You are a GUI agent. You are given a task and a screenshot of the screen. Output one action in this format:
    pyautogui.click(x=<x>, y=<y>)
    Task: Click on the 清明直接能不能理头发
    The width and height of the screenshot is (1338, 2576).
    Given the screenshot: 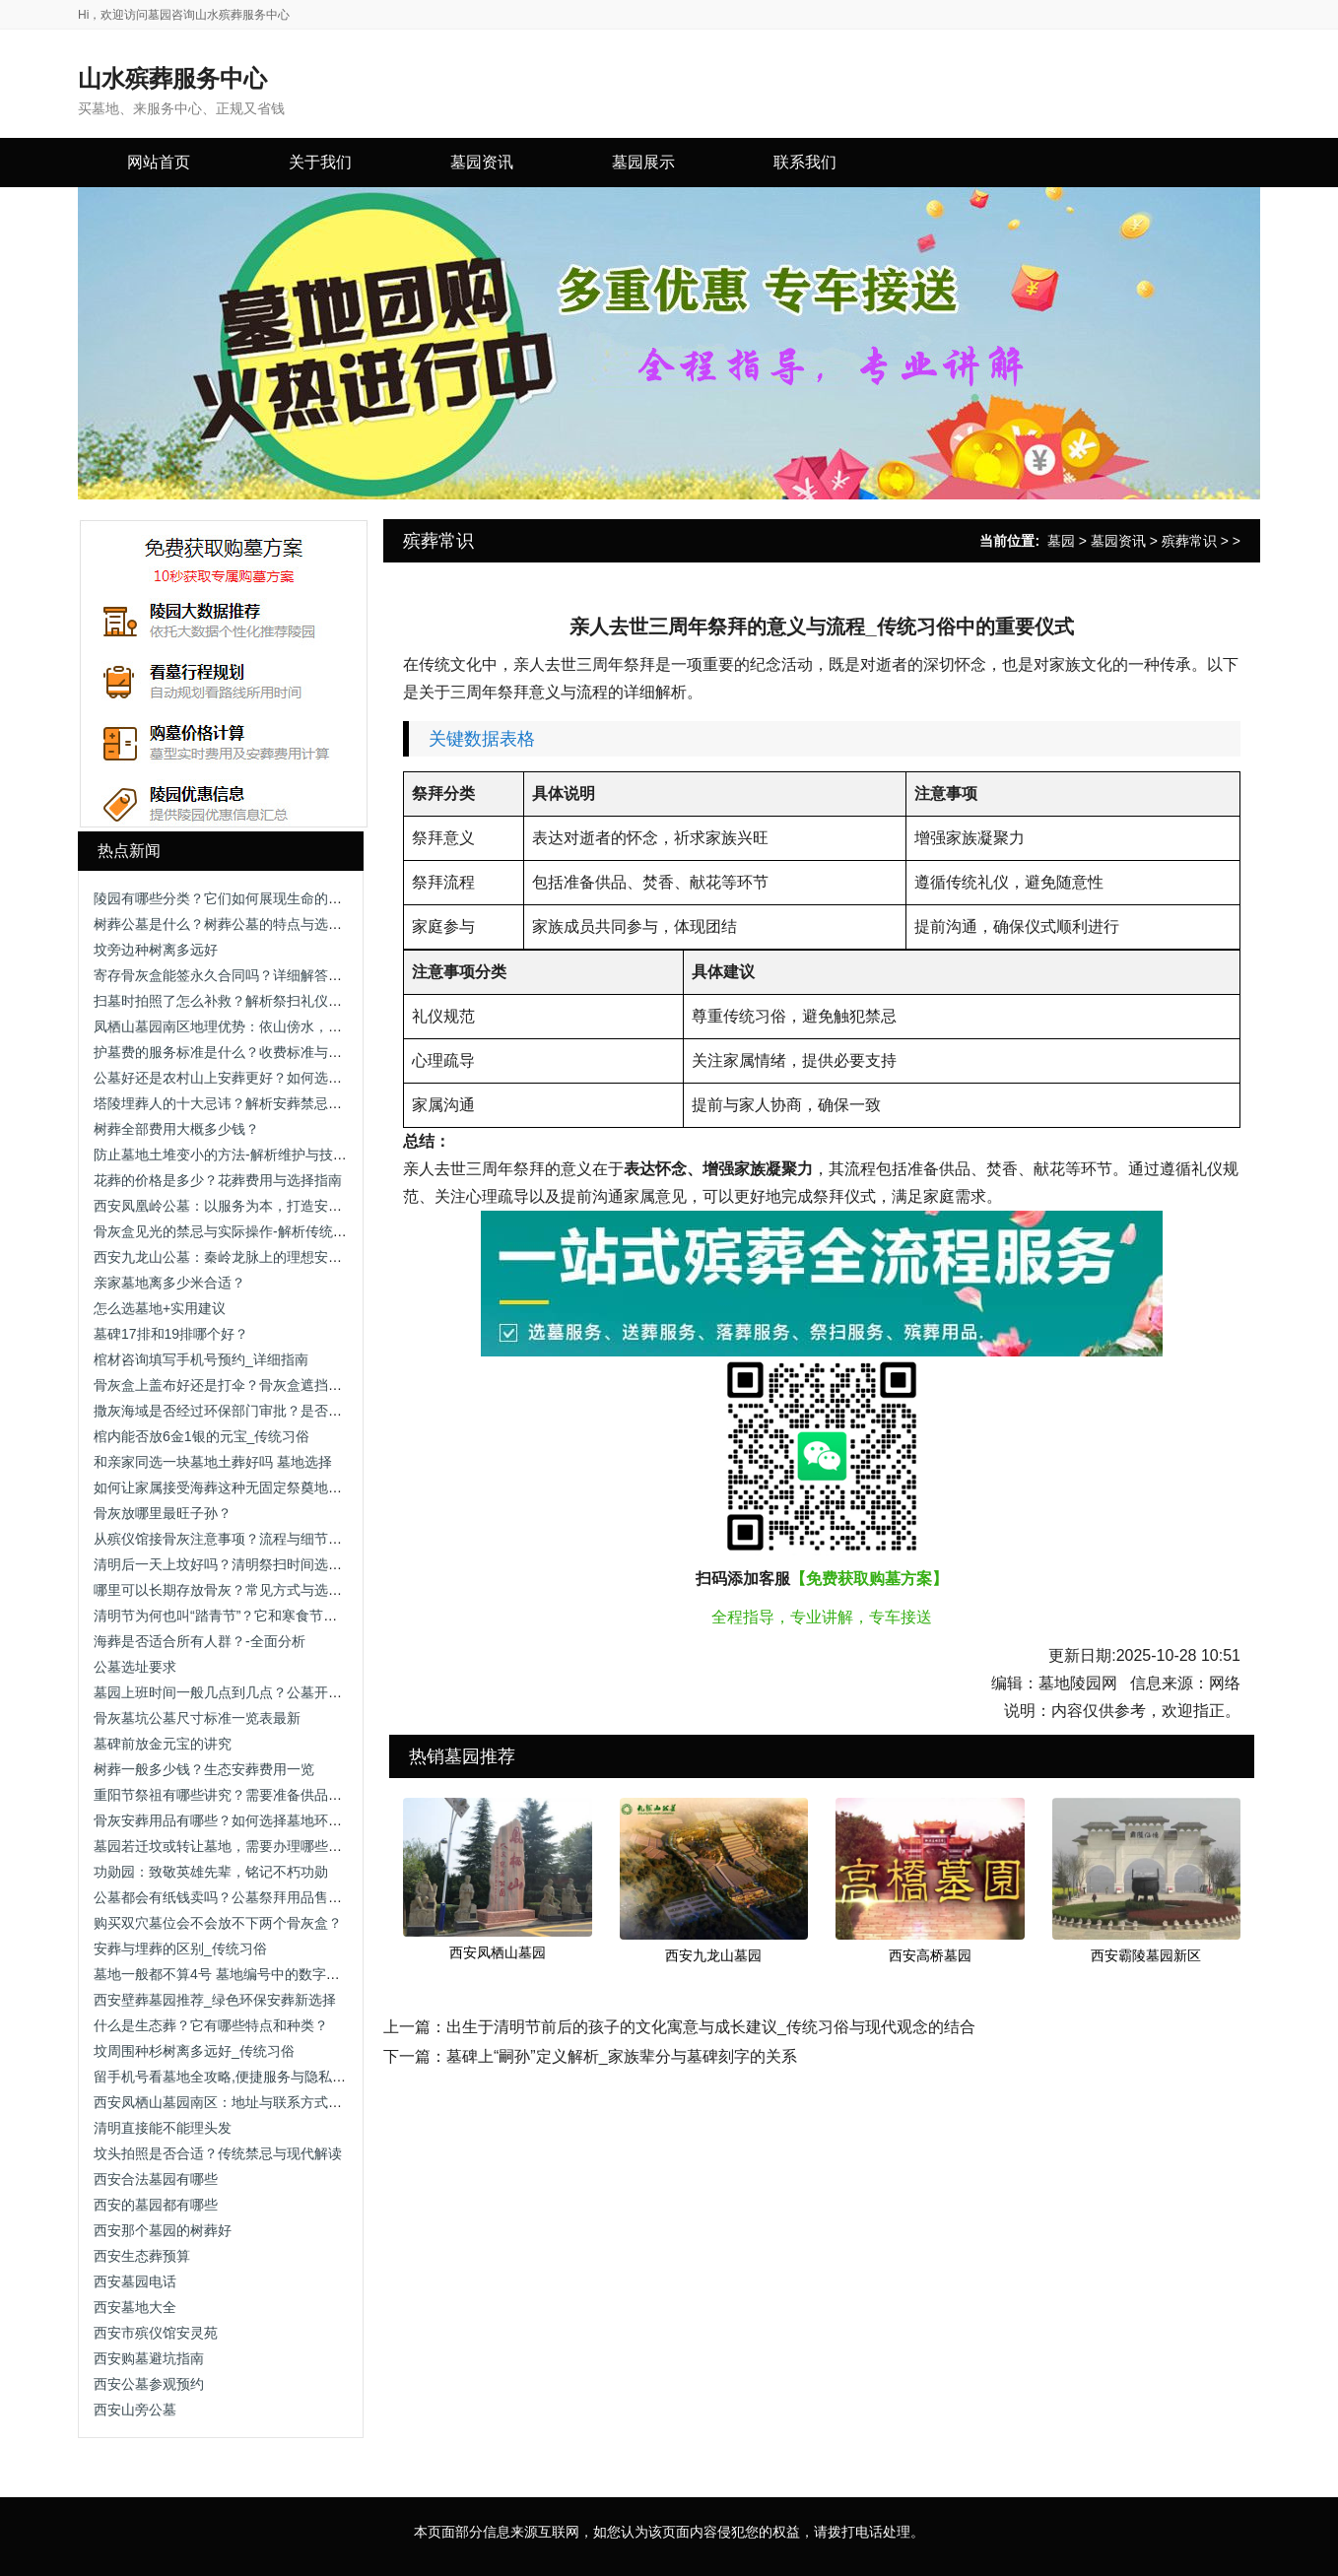 What is the action you would take?
    pyautogui.click(x=163, y=2128)
    